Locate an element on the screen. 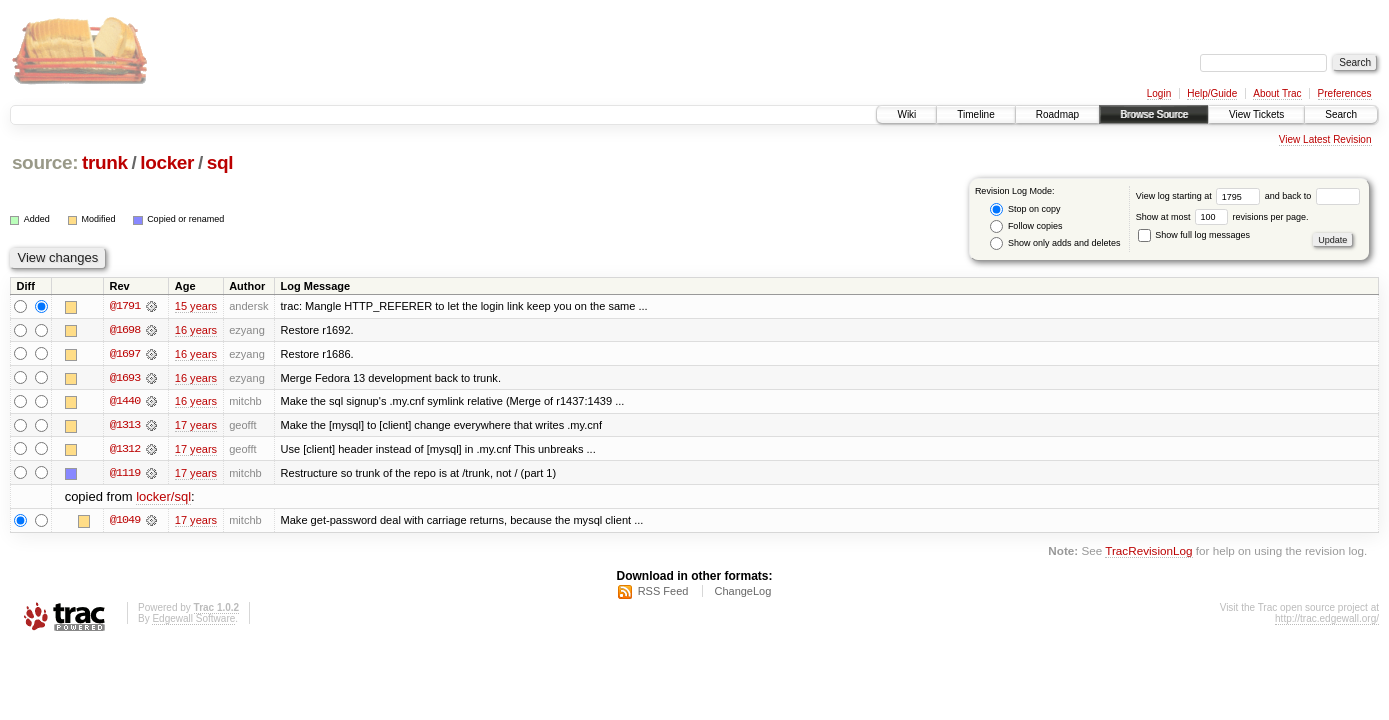  15 years is located at coordinates (196, 306).